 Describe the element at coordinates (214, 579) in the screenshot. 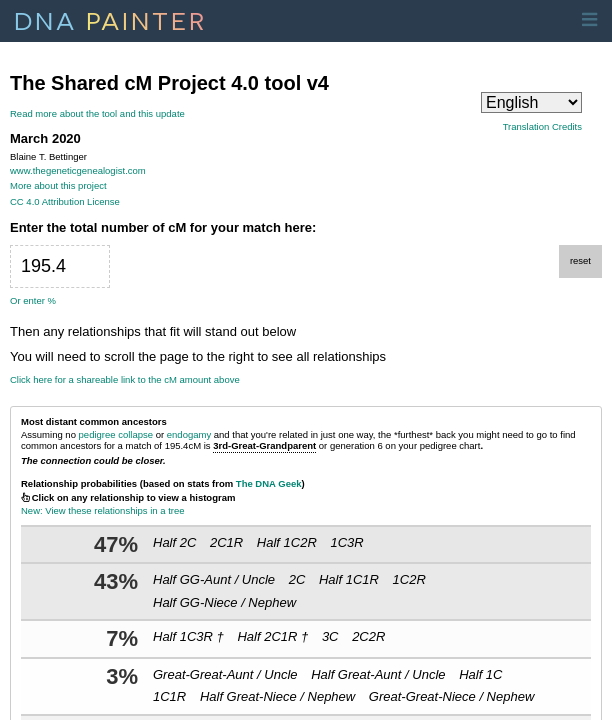

I see `Half GG-Aunt / Uncle` at that location.